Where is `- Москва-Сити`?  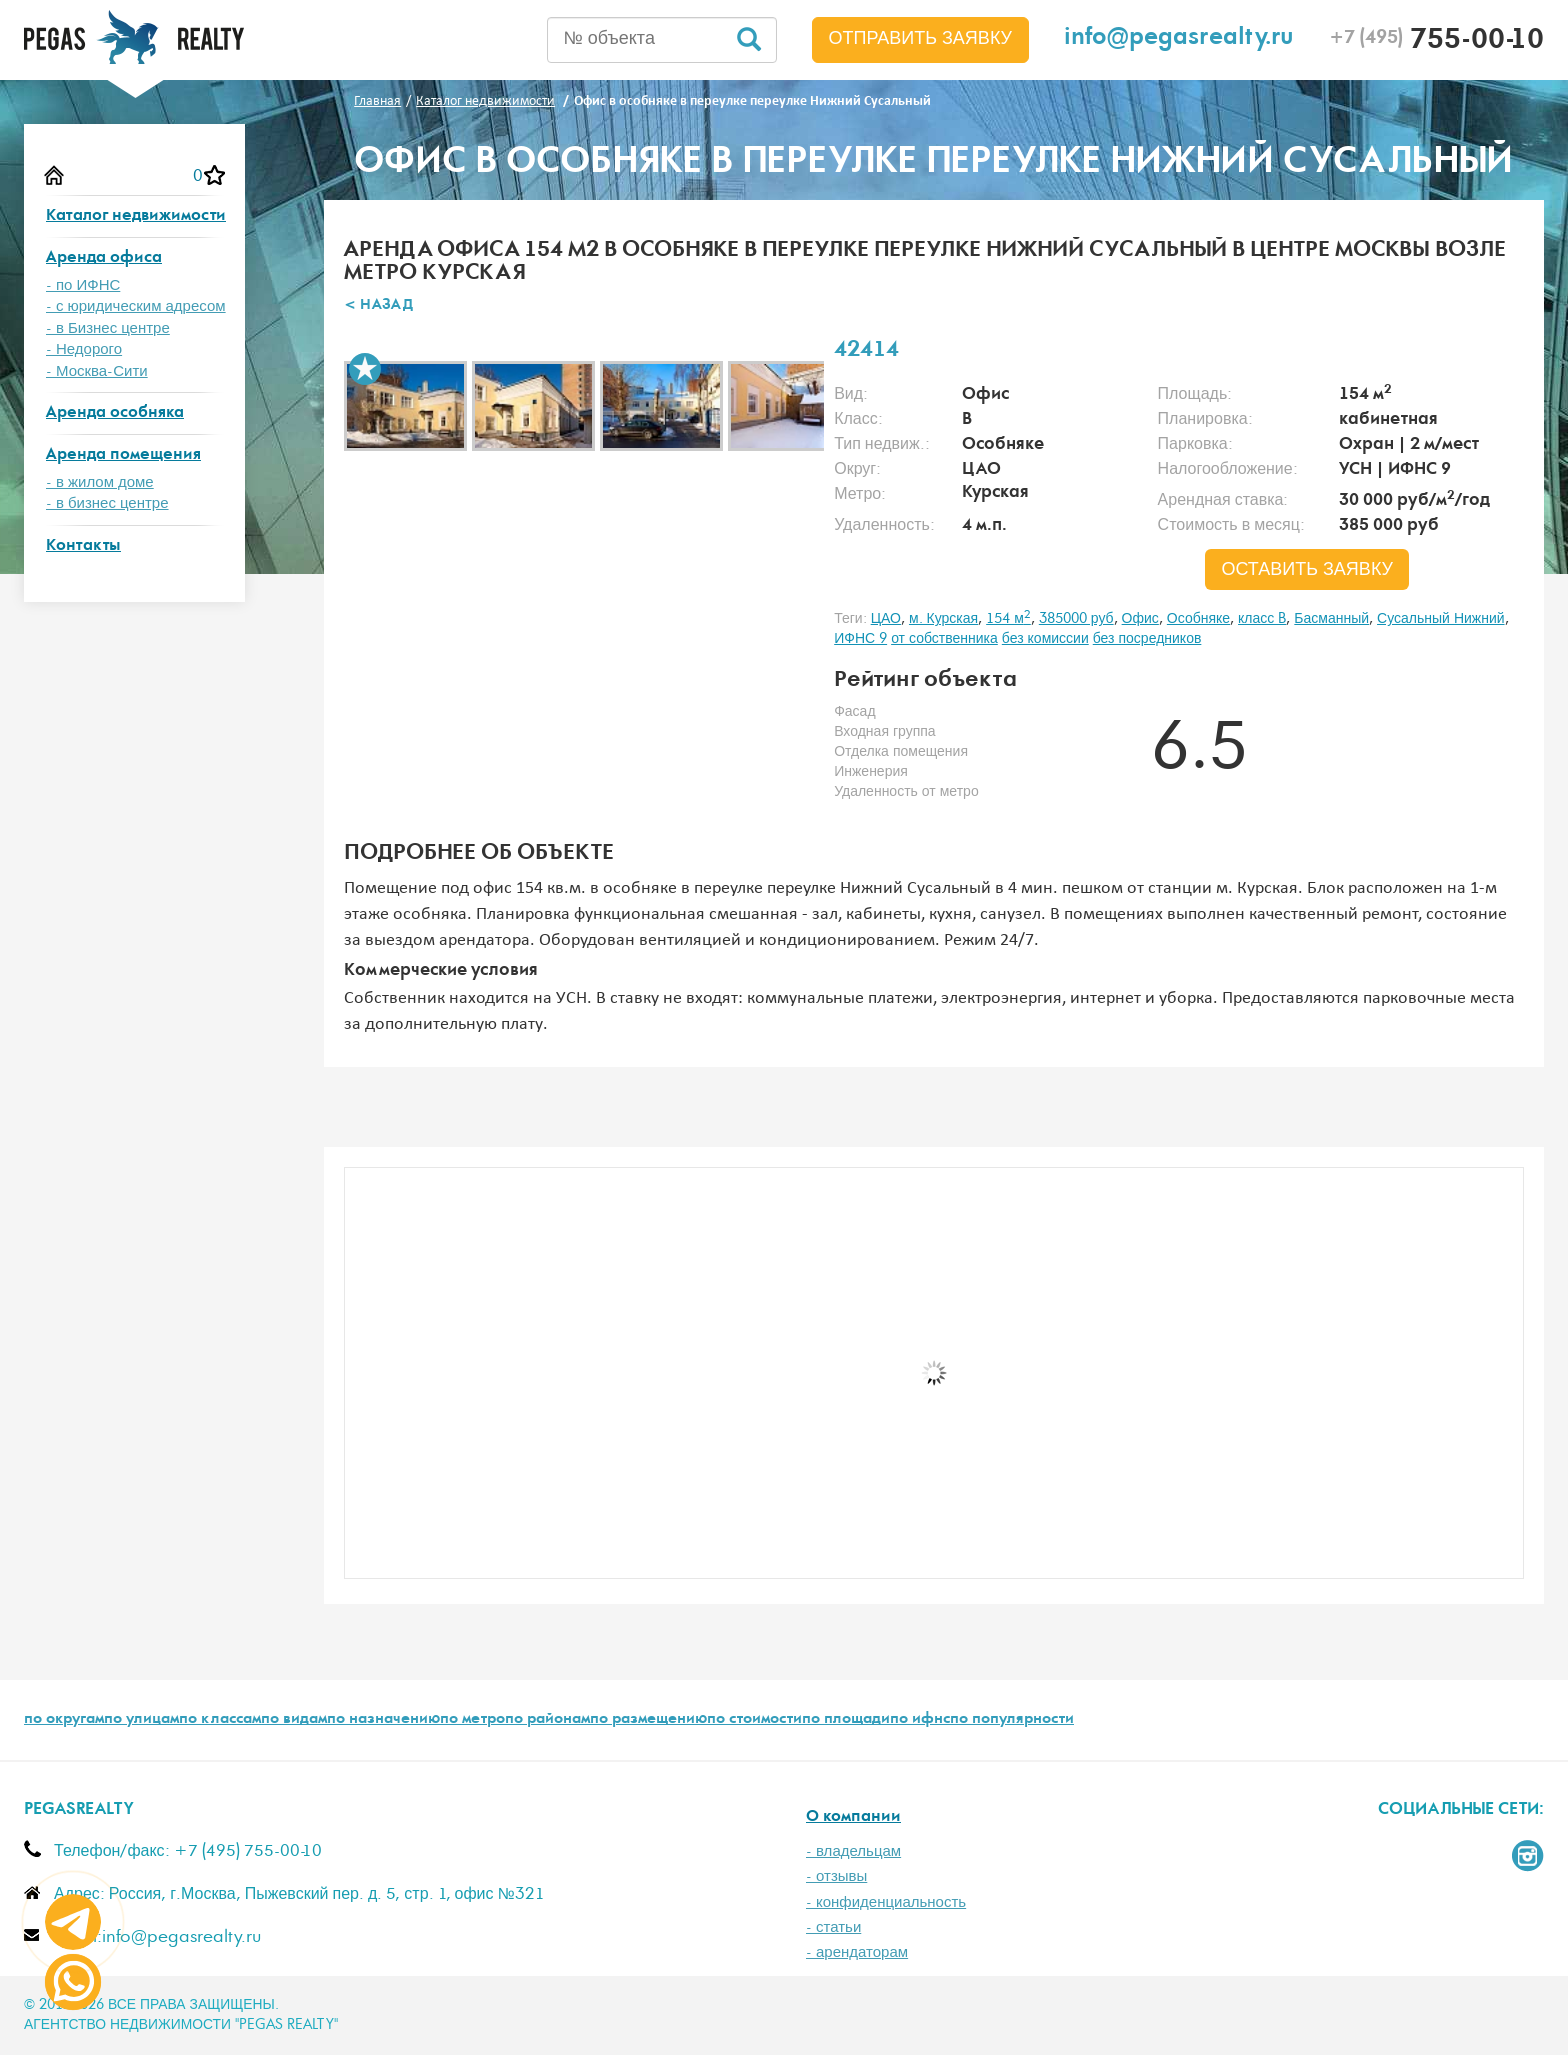
- Москва-Сити is located at coordinates (97, 371).